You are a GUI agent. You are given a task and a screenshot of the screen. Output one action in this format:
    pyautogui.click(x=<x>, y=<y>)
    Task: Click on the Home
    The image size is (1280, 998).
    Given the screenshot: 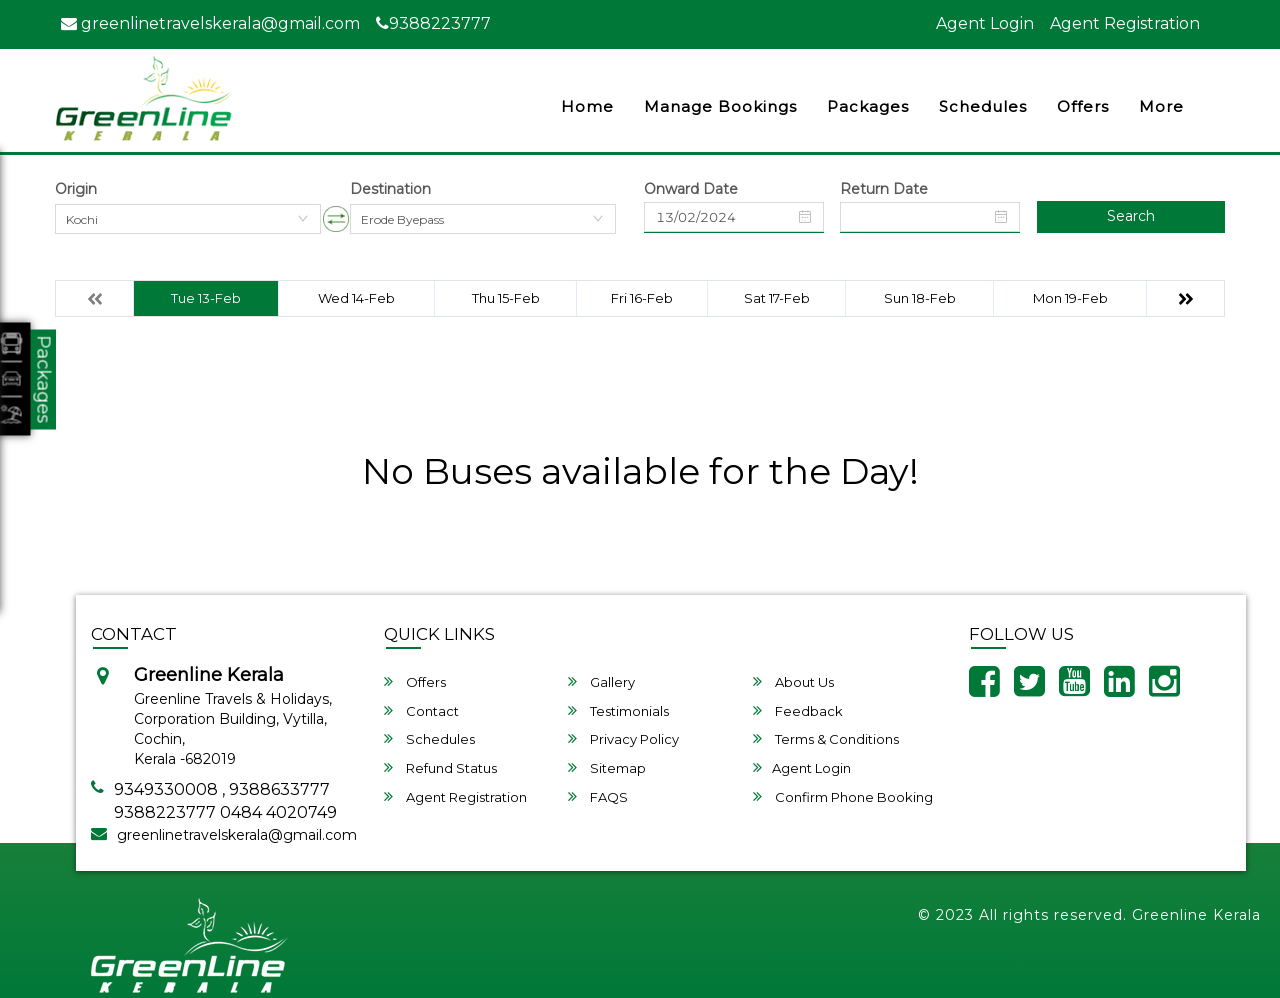 What is the action you would take?
    pyautogui.click(x=587, y=106)
    